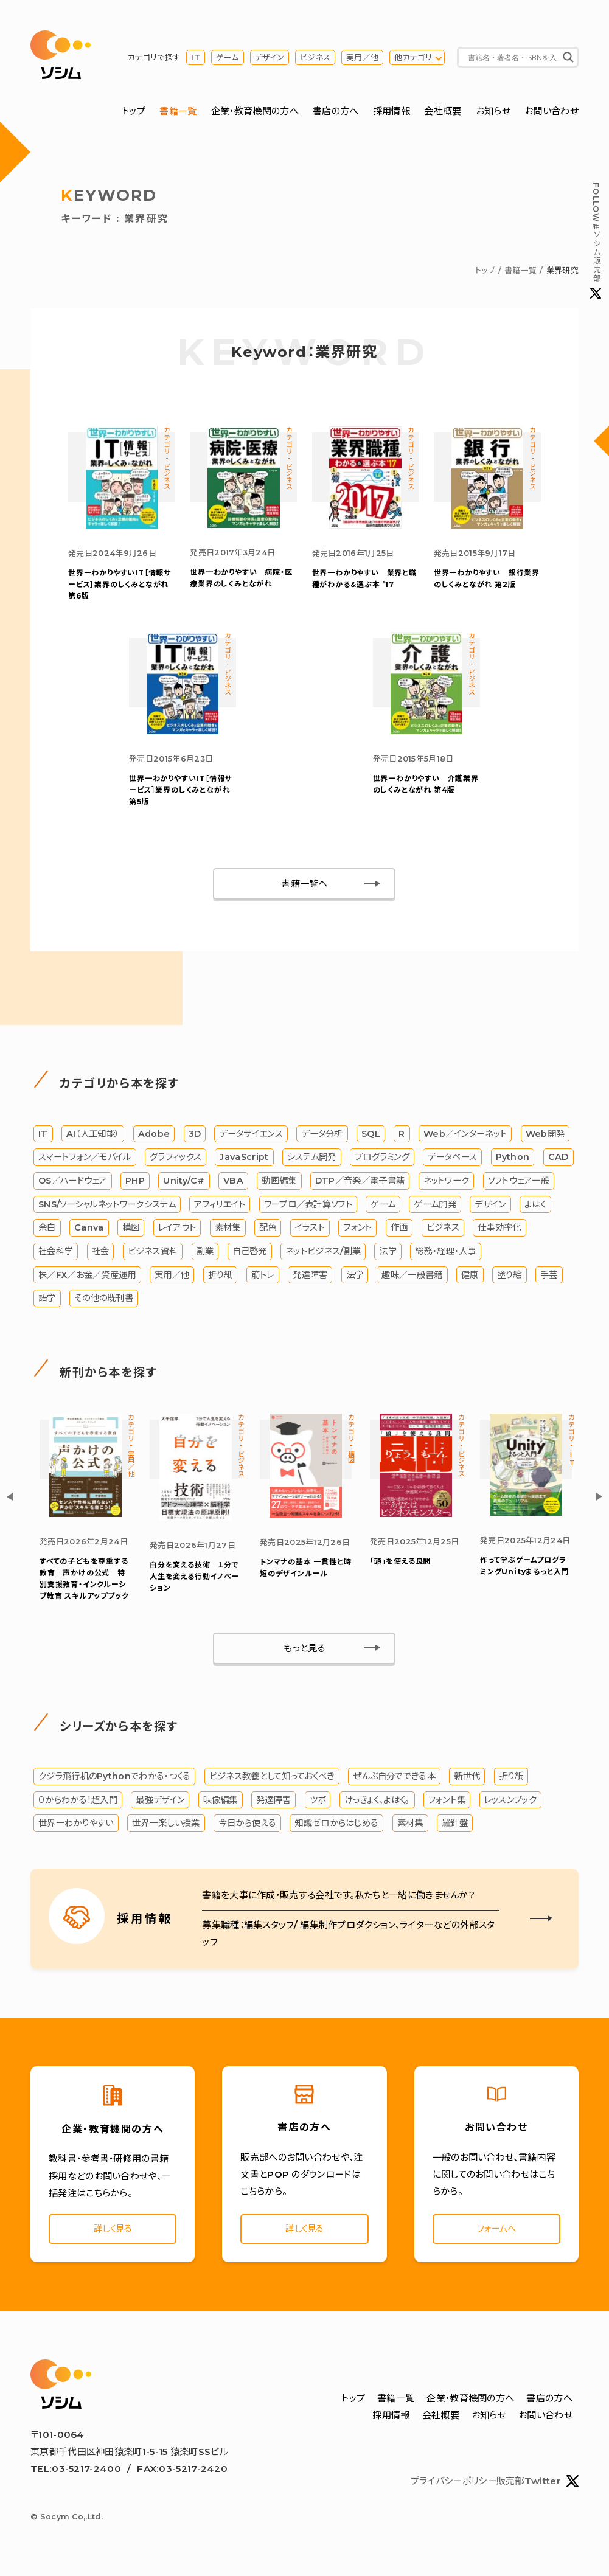  Describe the element at coordinates (465, 1136) in the screenshot. I see `Web／インターネット` at that location.